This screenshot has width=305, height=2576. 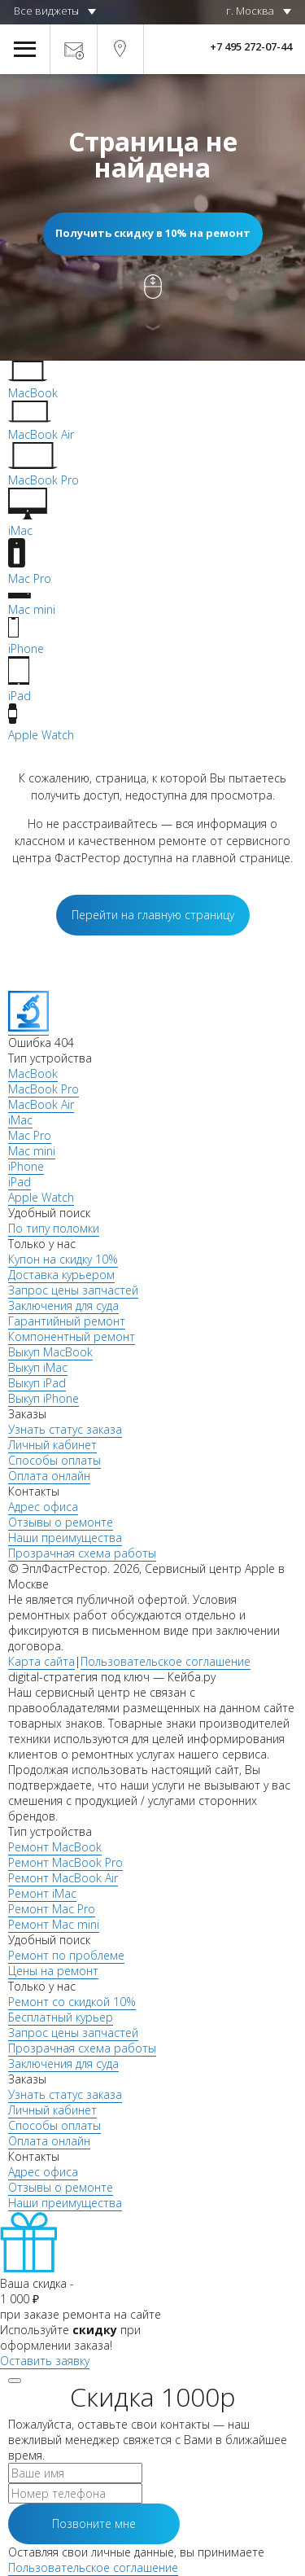 I want to click on Оплата онлайн, so click(x=49, y=1475).